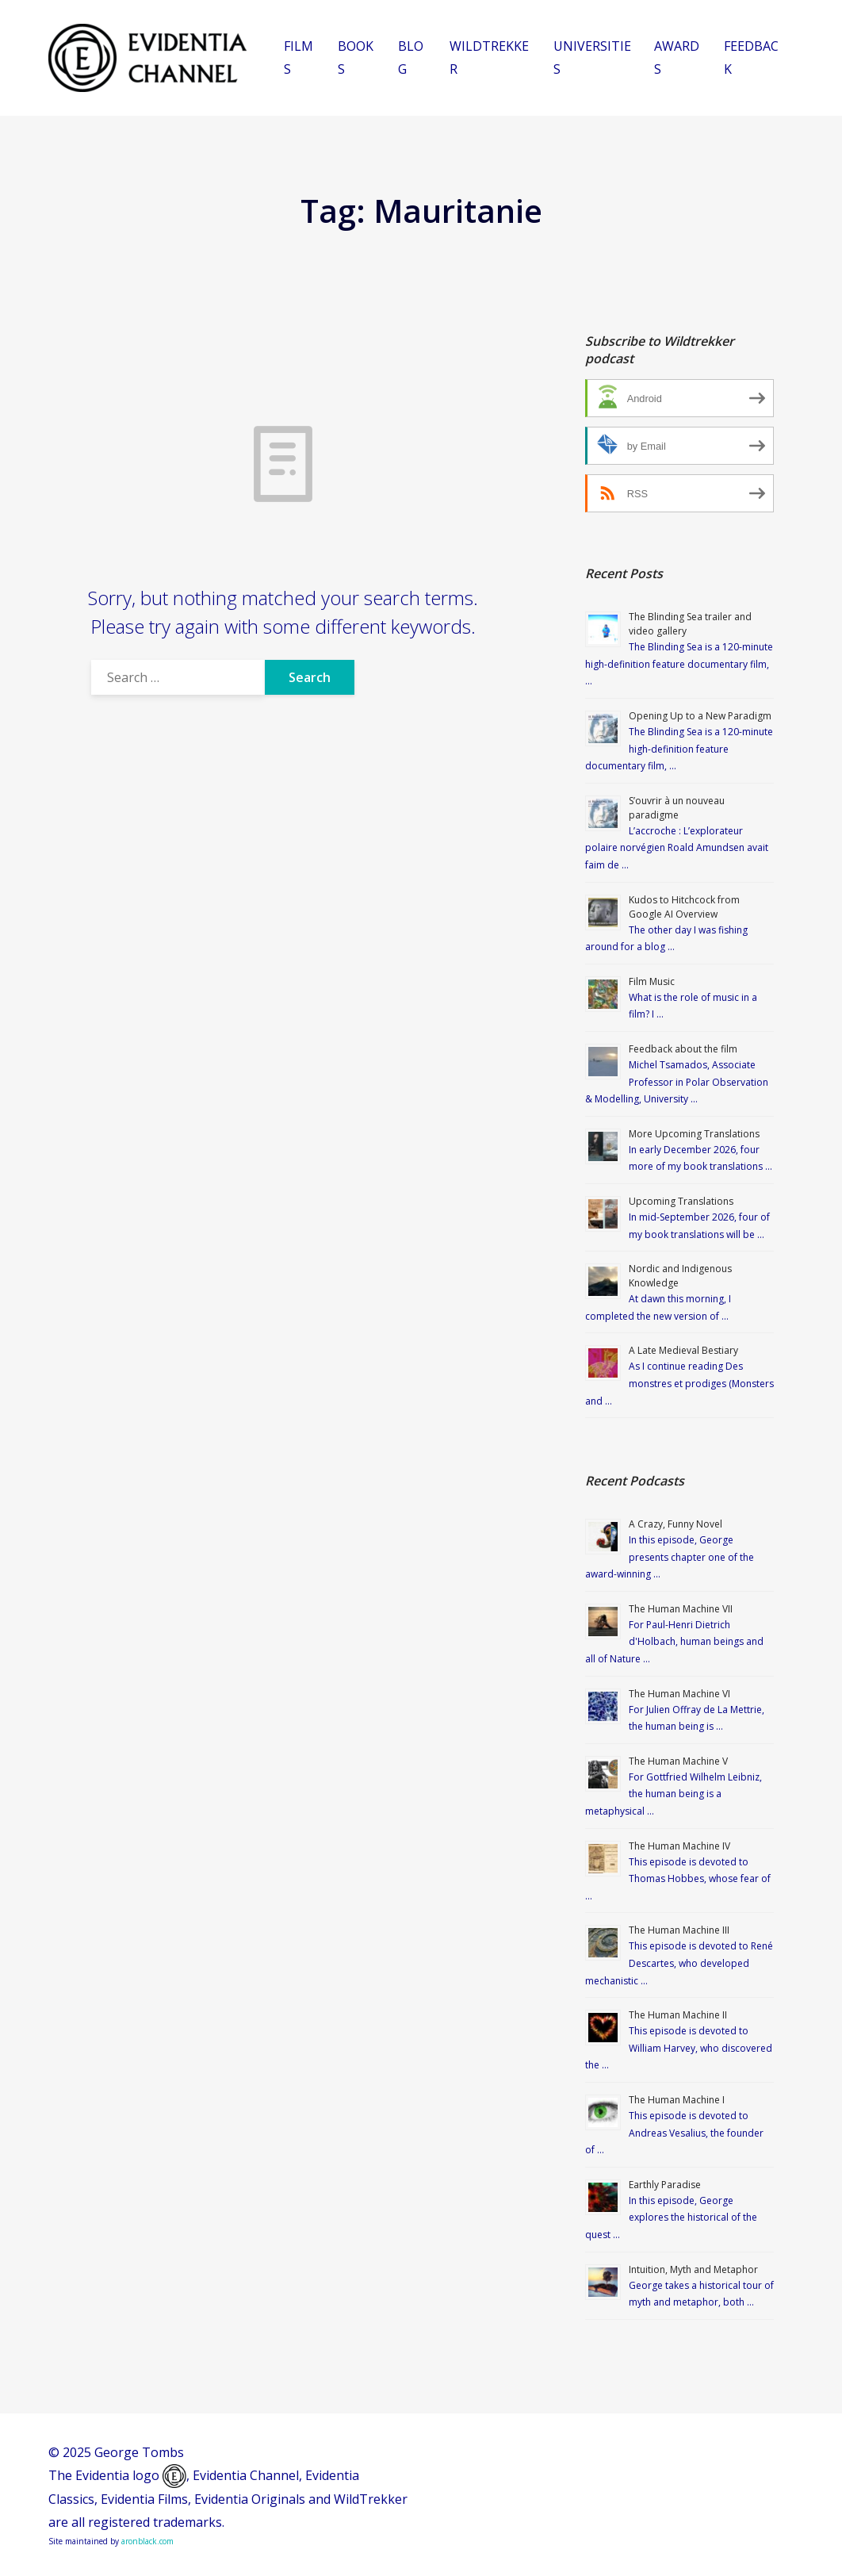 The height and width of the screenshot is (2576, 842). I want to click on Intuition, Myth and Metaphor, so click(693, 2269).